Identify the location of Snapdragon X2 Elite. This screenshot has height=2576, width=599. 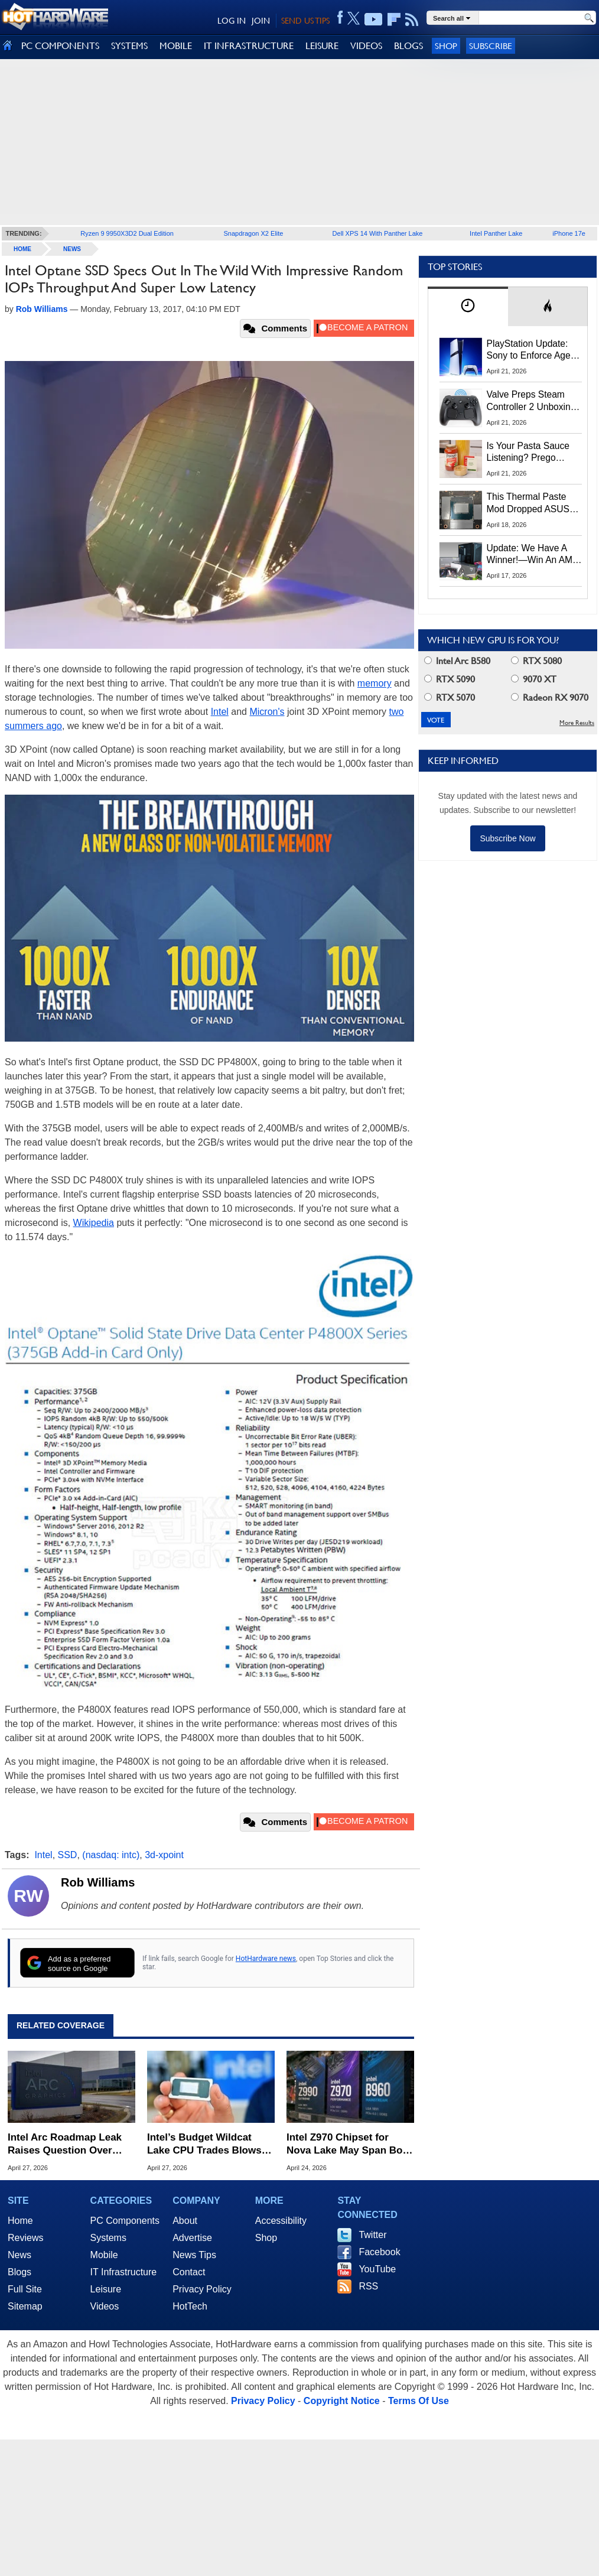
(254, 233).